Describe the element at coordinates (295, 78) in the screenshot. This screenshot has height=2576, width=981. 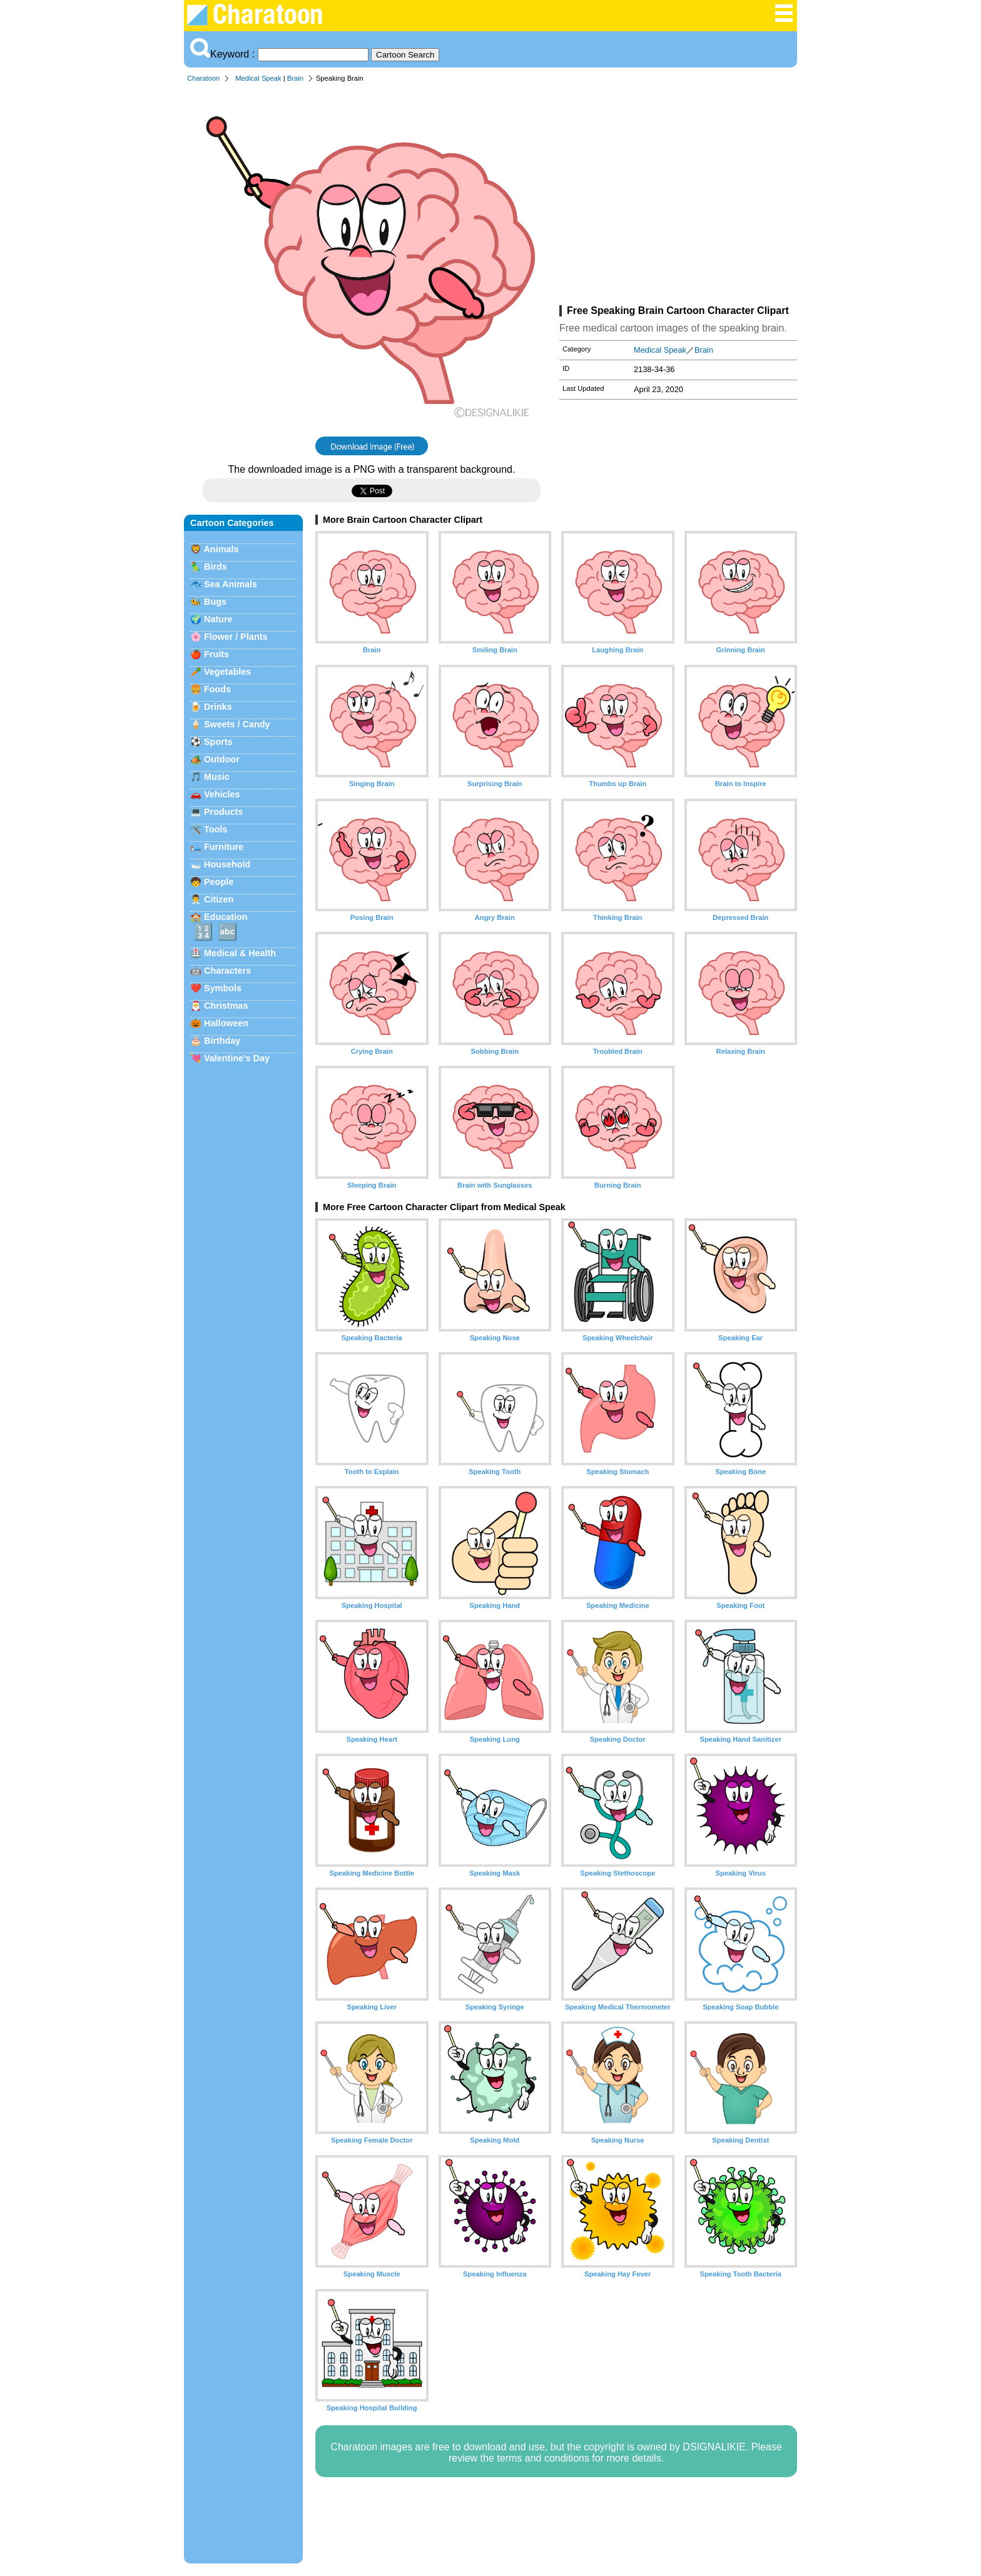
I see `Brain` at that location.